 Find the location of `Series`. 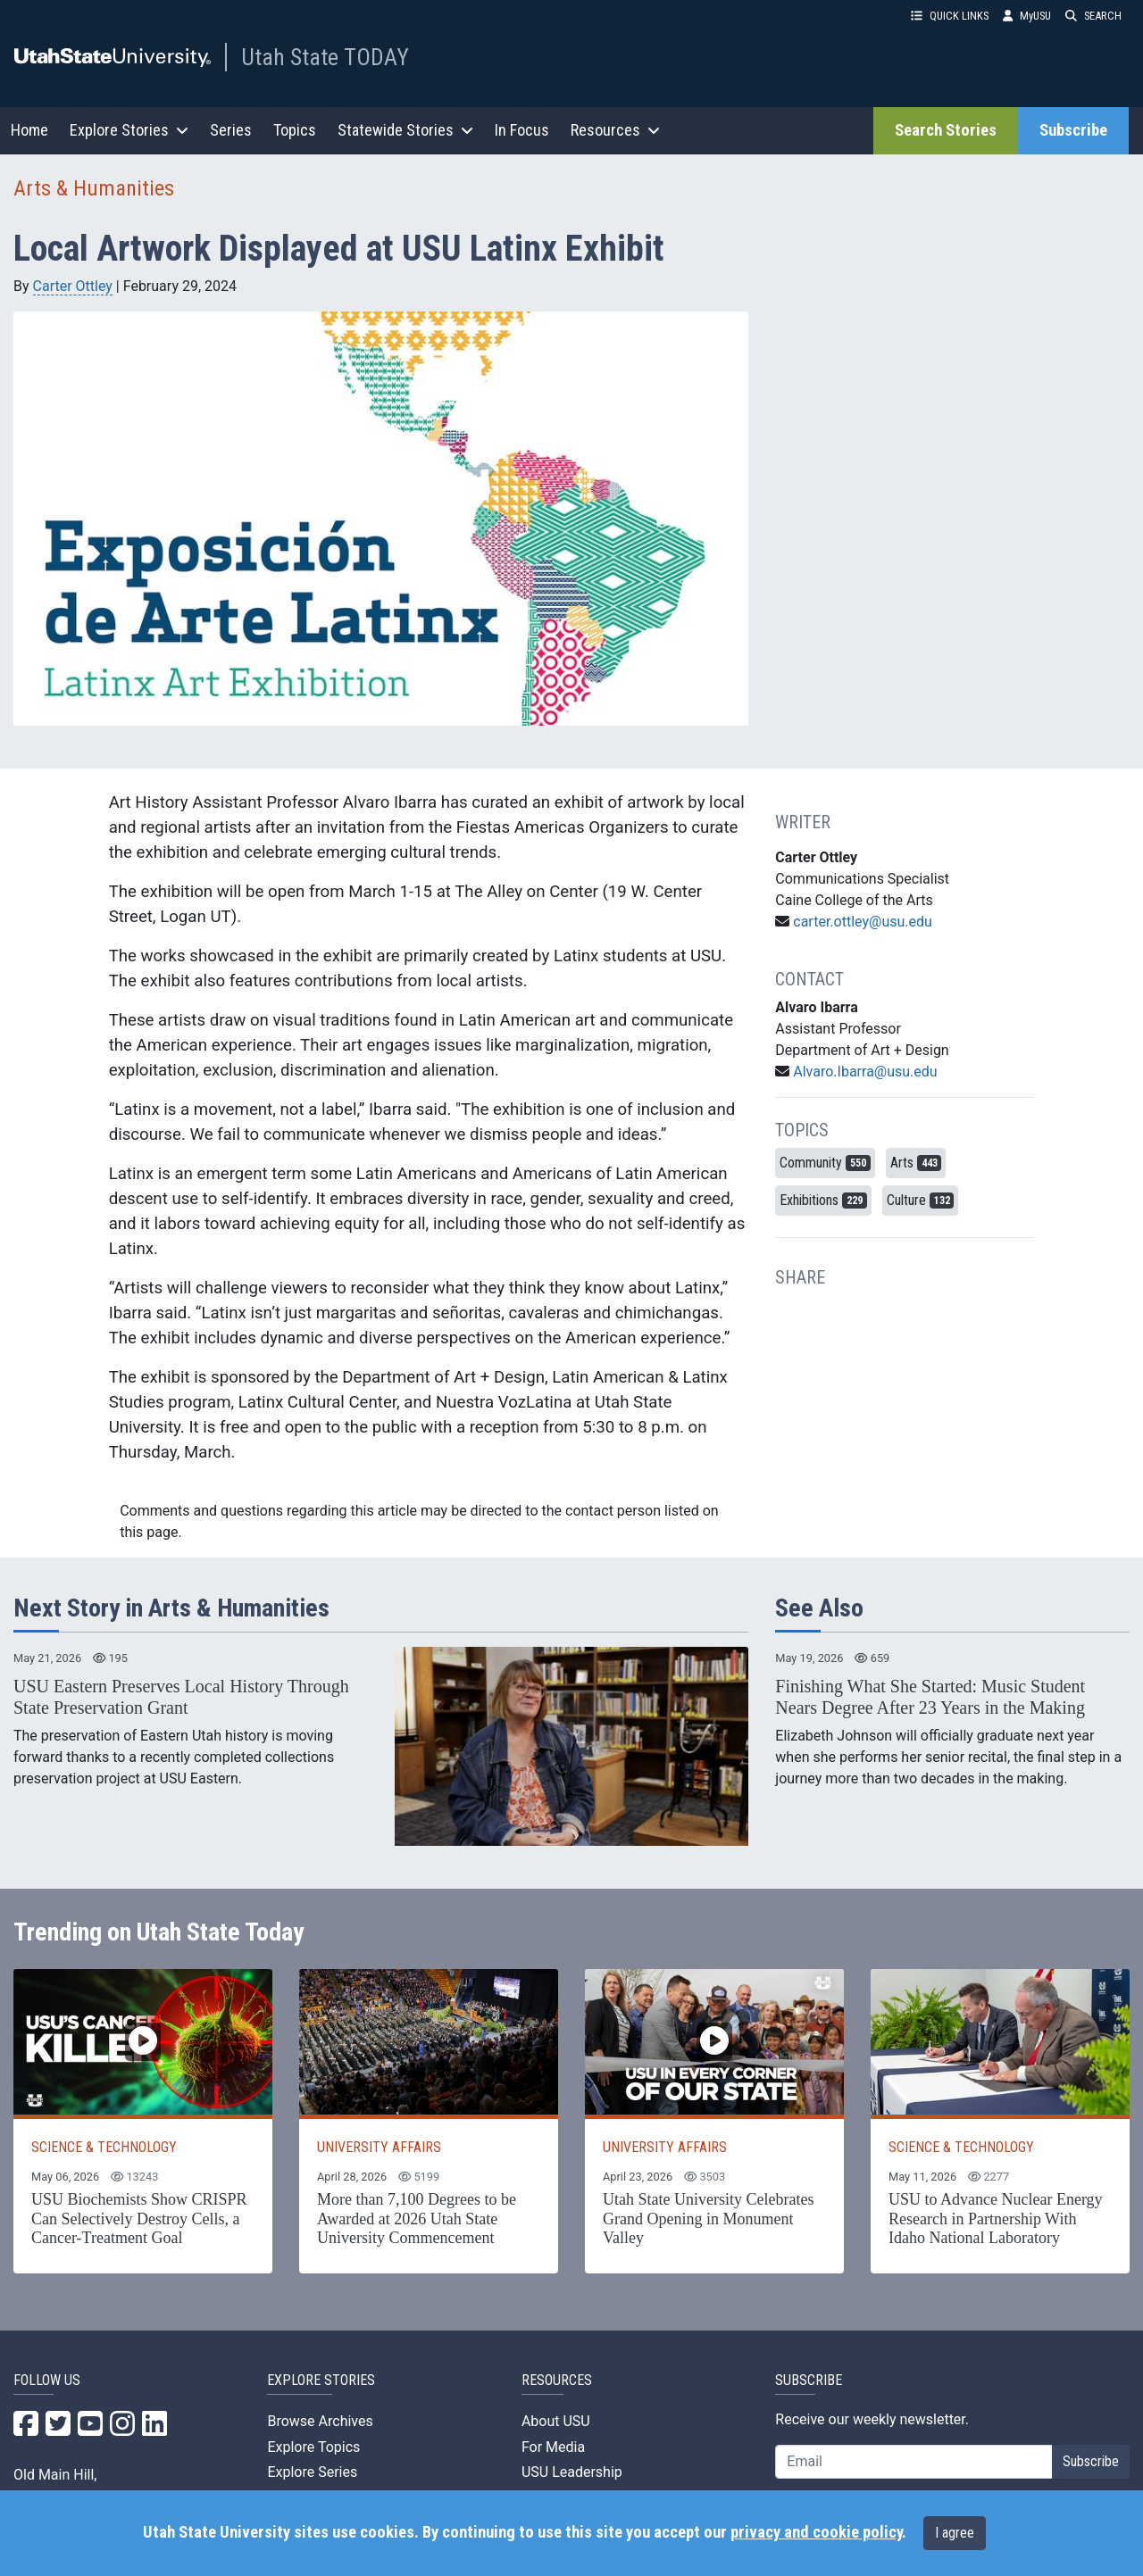

Series is located at coordinates (231, 129).